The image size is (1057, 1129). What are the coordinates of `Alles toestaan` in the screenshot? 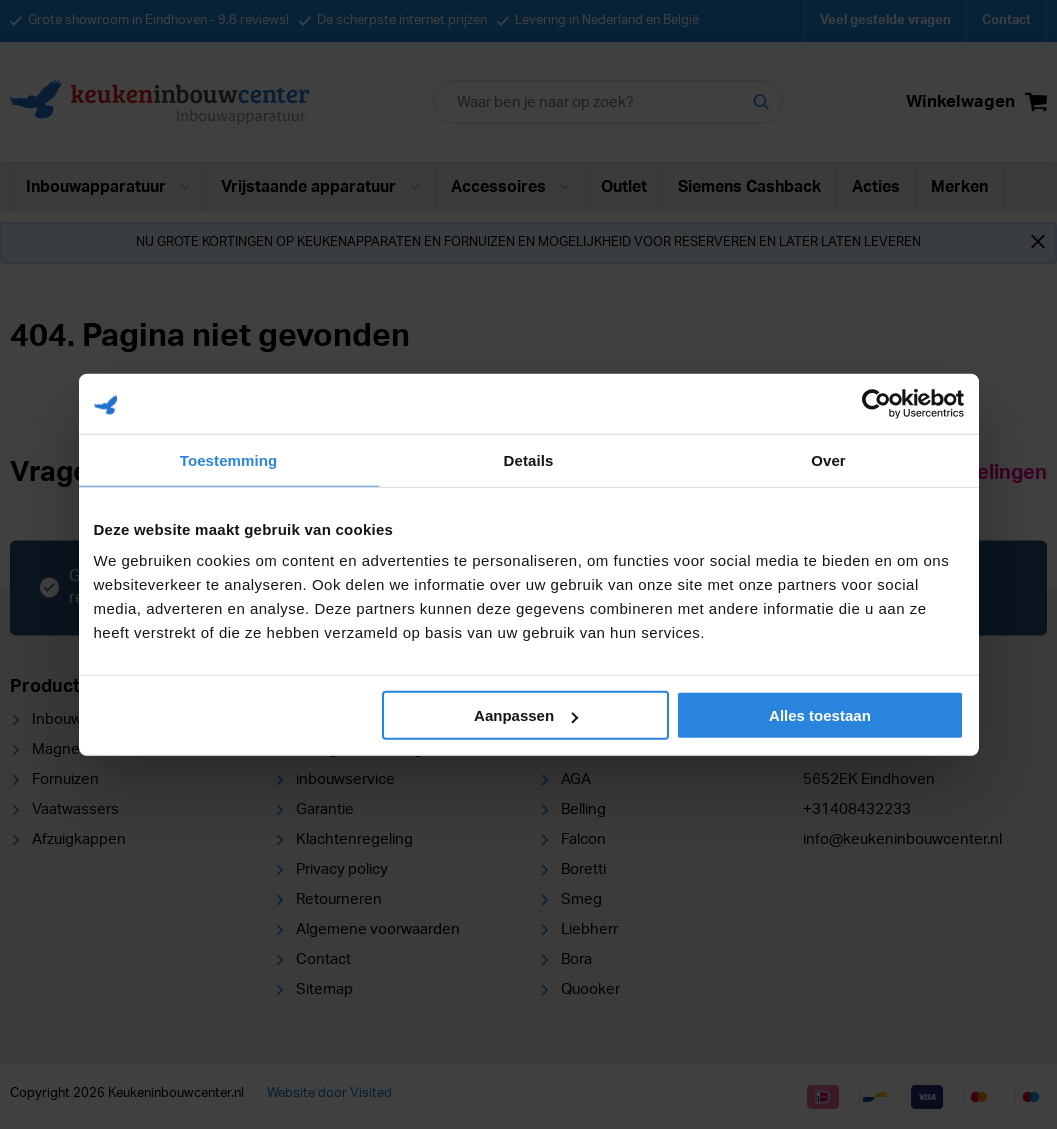 It's located at (820, 715).